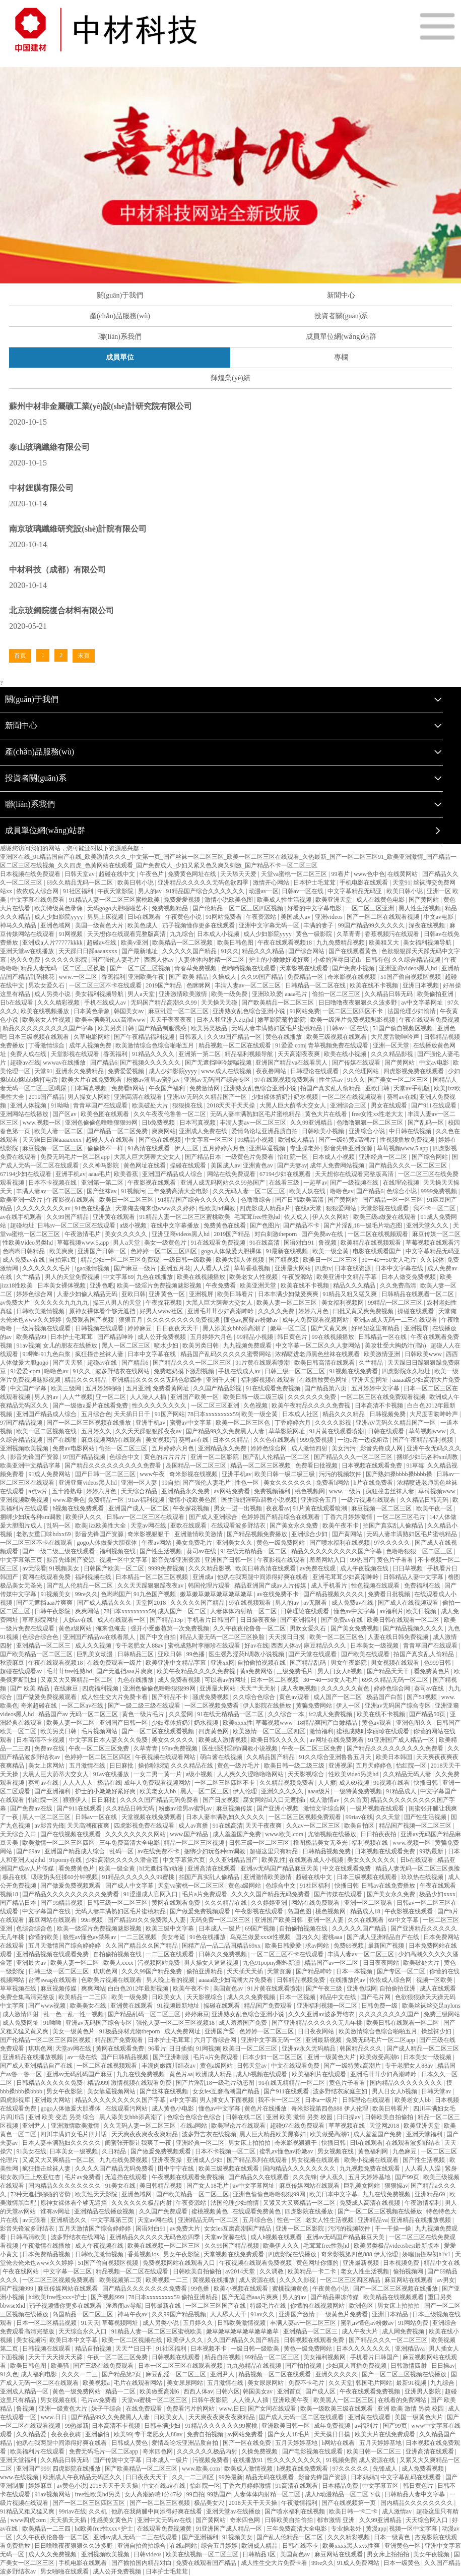 The image size is (461, 2576). Describe the element at coordinates (272, 882) in the screenshot. I see `激情开心网站` at that location.